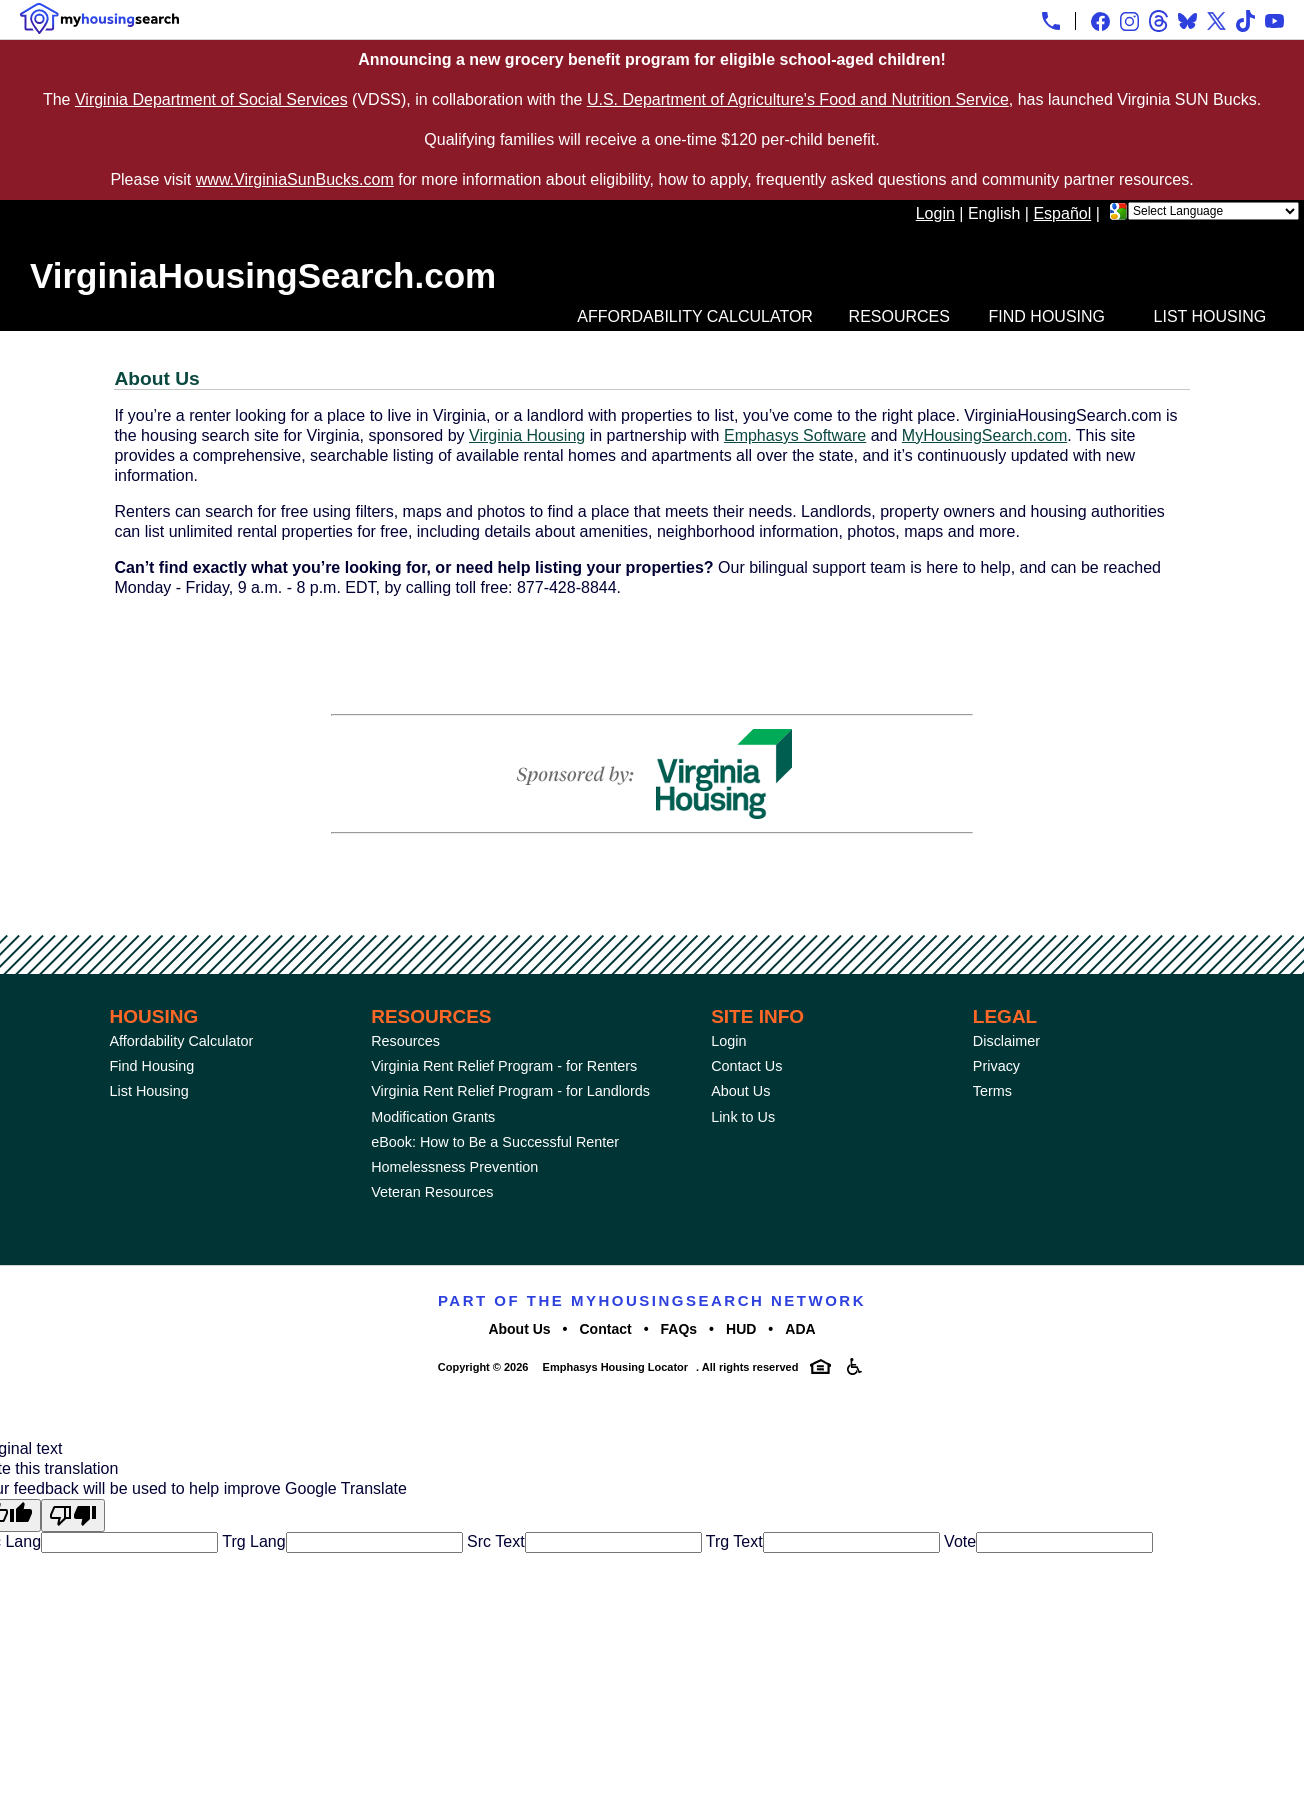 The height and width of the screenshot is (1809, 1304). What do you see at coordinates (992, 1091) in the screenshot?
I see `Terms` at bounding box center [992, 1091].